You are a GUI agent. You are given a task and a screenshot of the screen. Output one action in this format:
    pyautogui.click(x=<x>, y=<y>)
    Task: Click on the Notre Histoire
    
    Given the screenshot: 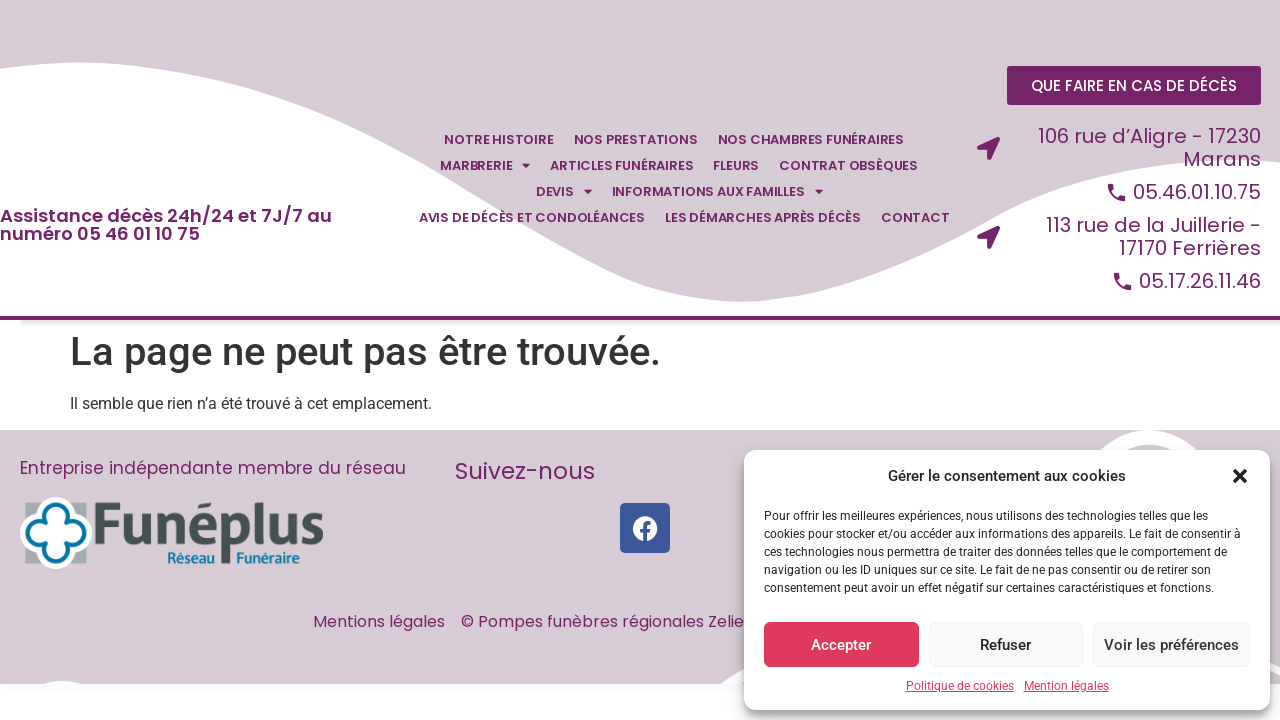 What is the action you would take?
    pyautogui.click(x=498, y=142)
    